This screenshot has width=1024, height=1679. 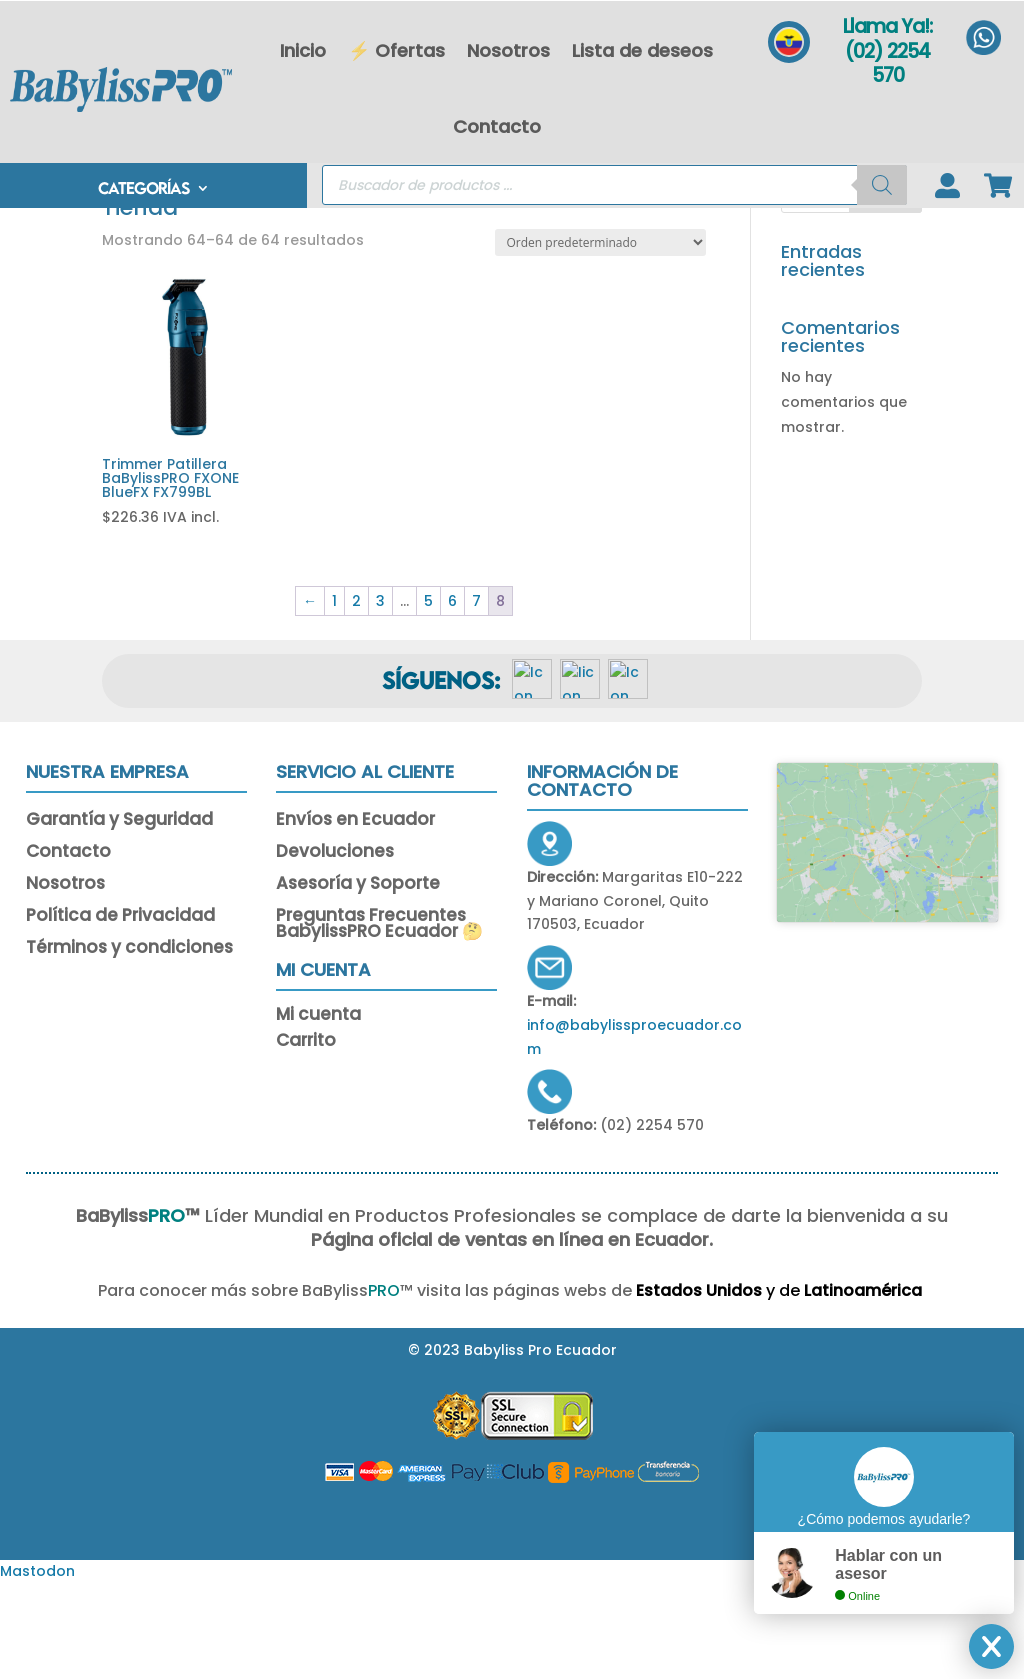 What do you see at coordinates (508, 50) in the screenshot?
I see `Nosotros` at bounding box center [508, 50].